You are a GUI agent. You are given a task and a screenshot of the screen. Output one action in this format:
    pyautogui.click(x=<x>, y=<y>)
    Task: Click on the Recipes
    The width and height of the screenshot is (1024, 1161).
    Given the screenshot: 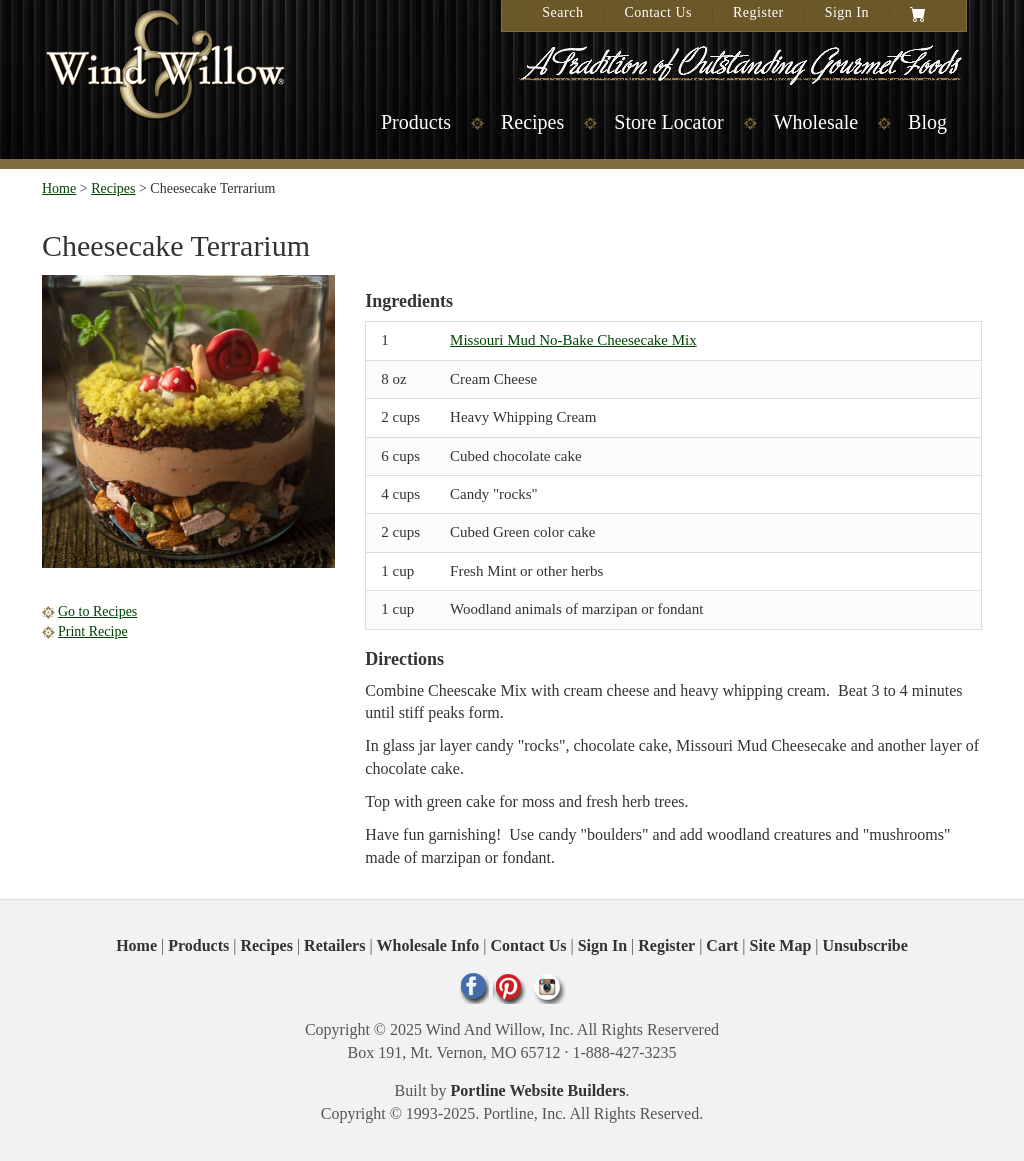 What is the action you would take?
    pyautogui.click(x=532, y=122)
    